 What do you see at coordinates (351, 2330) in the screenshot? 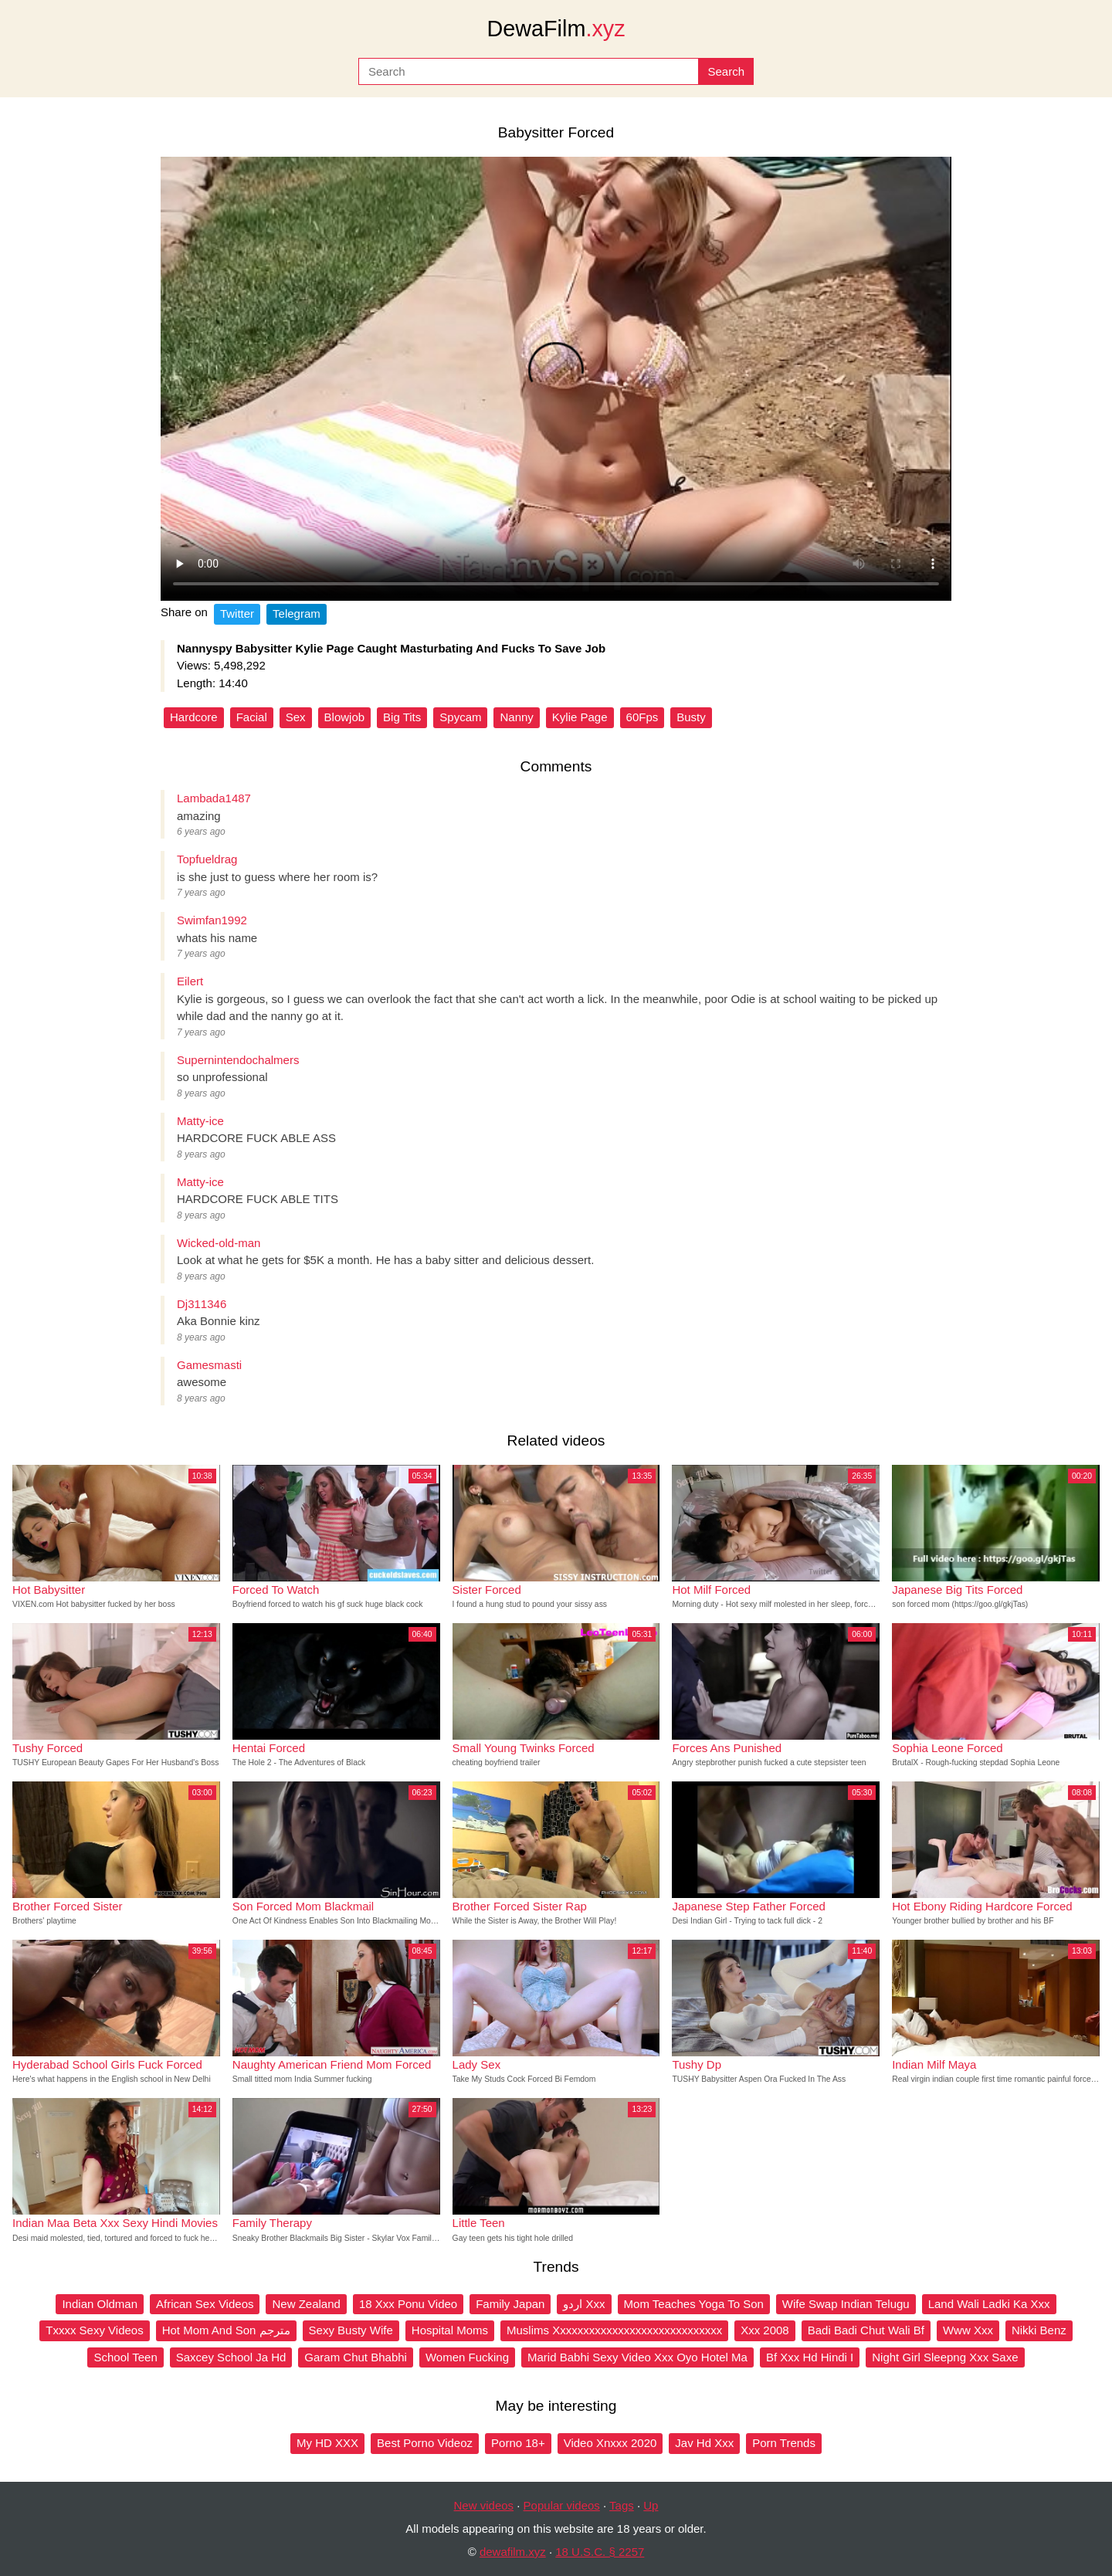
I see `Sexy Busty Wife` at bounding box center [351, 2330].